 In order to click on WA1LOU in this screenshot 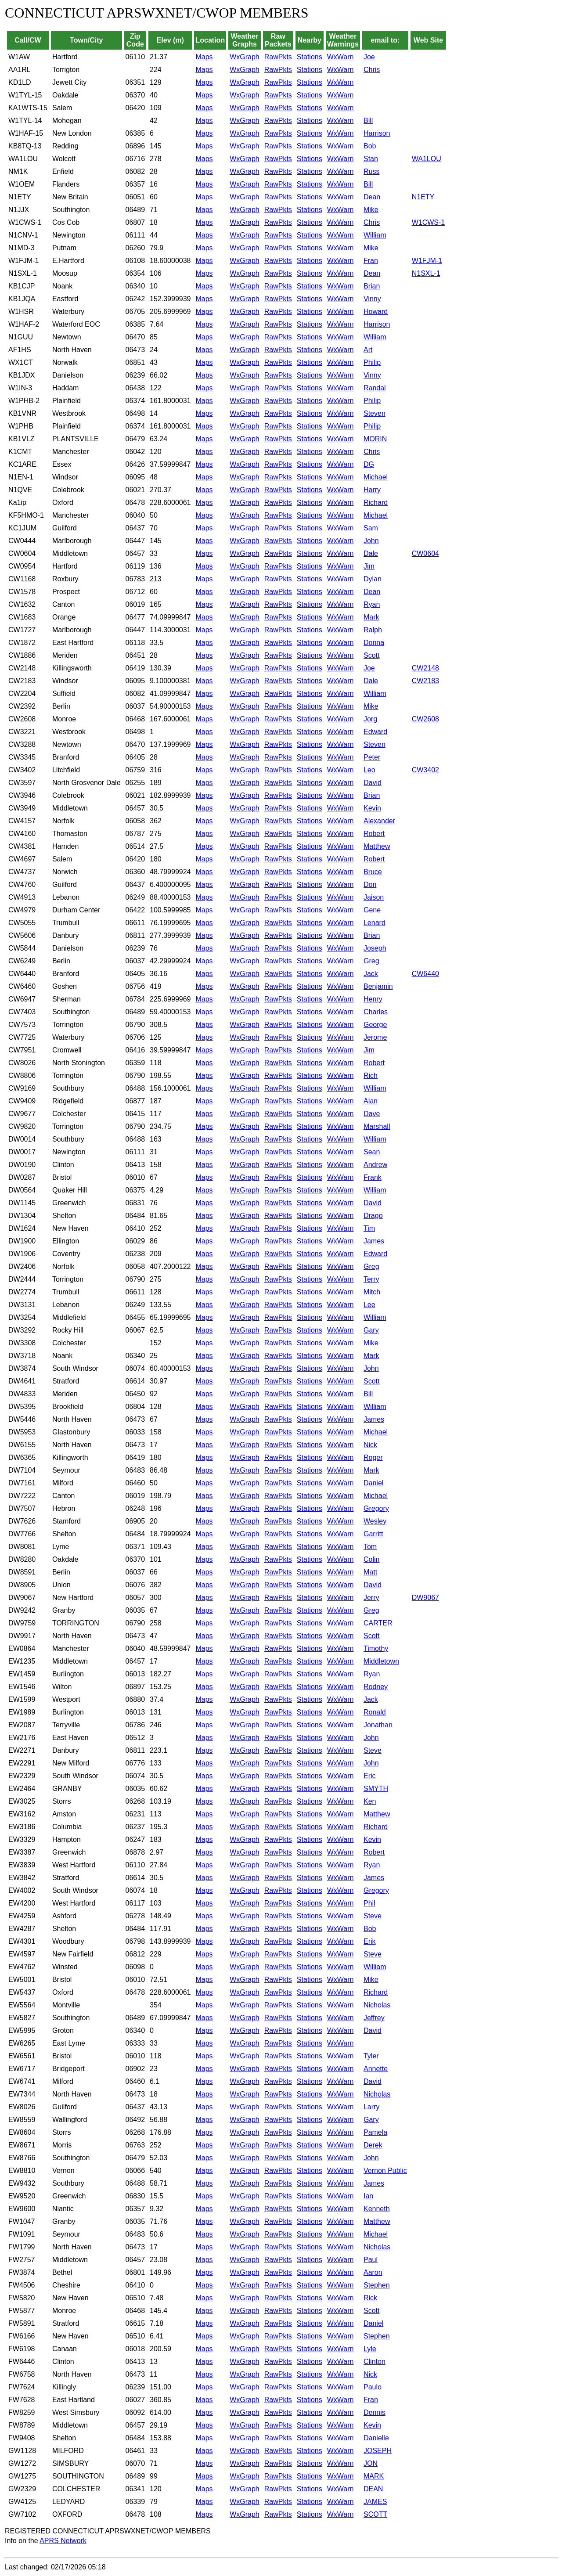, I will do `click(426, 158)`.